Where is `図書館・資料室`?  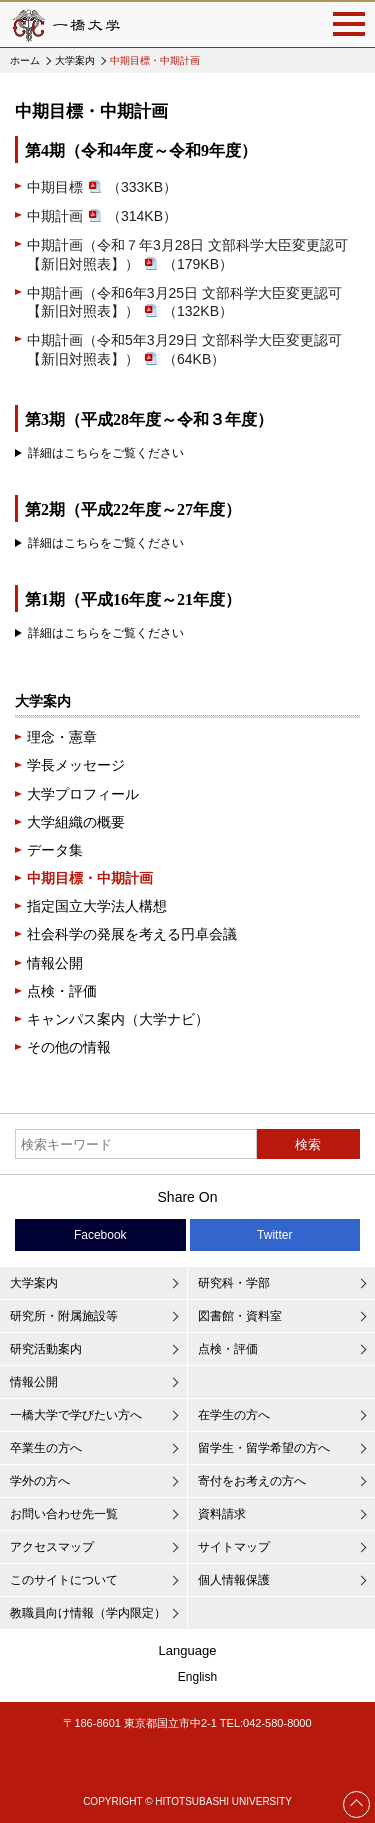 図書館・資料室 is located at coordinates (240, 1316).